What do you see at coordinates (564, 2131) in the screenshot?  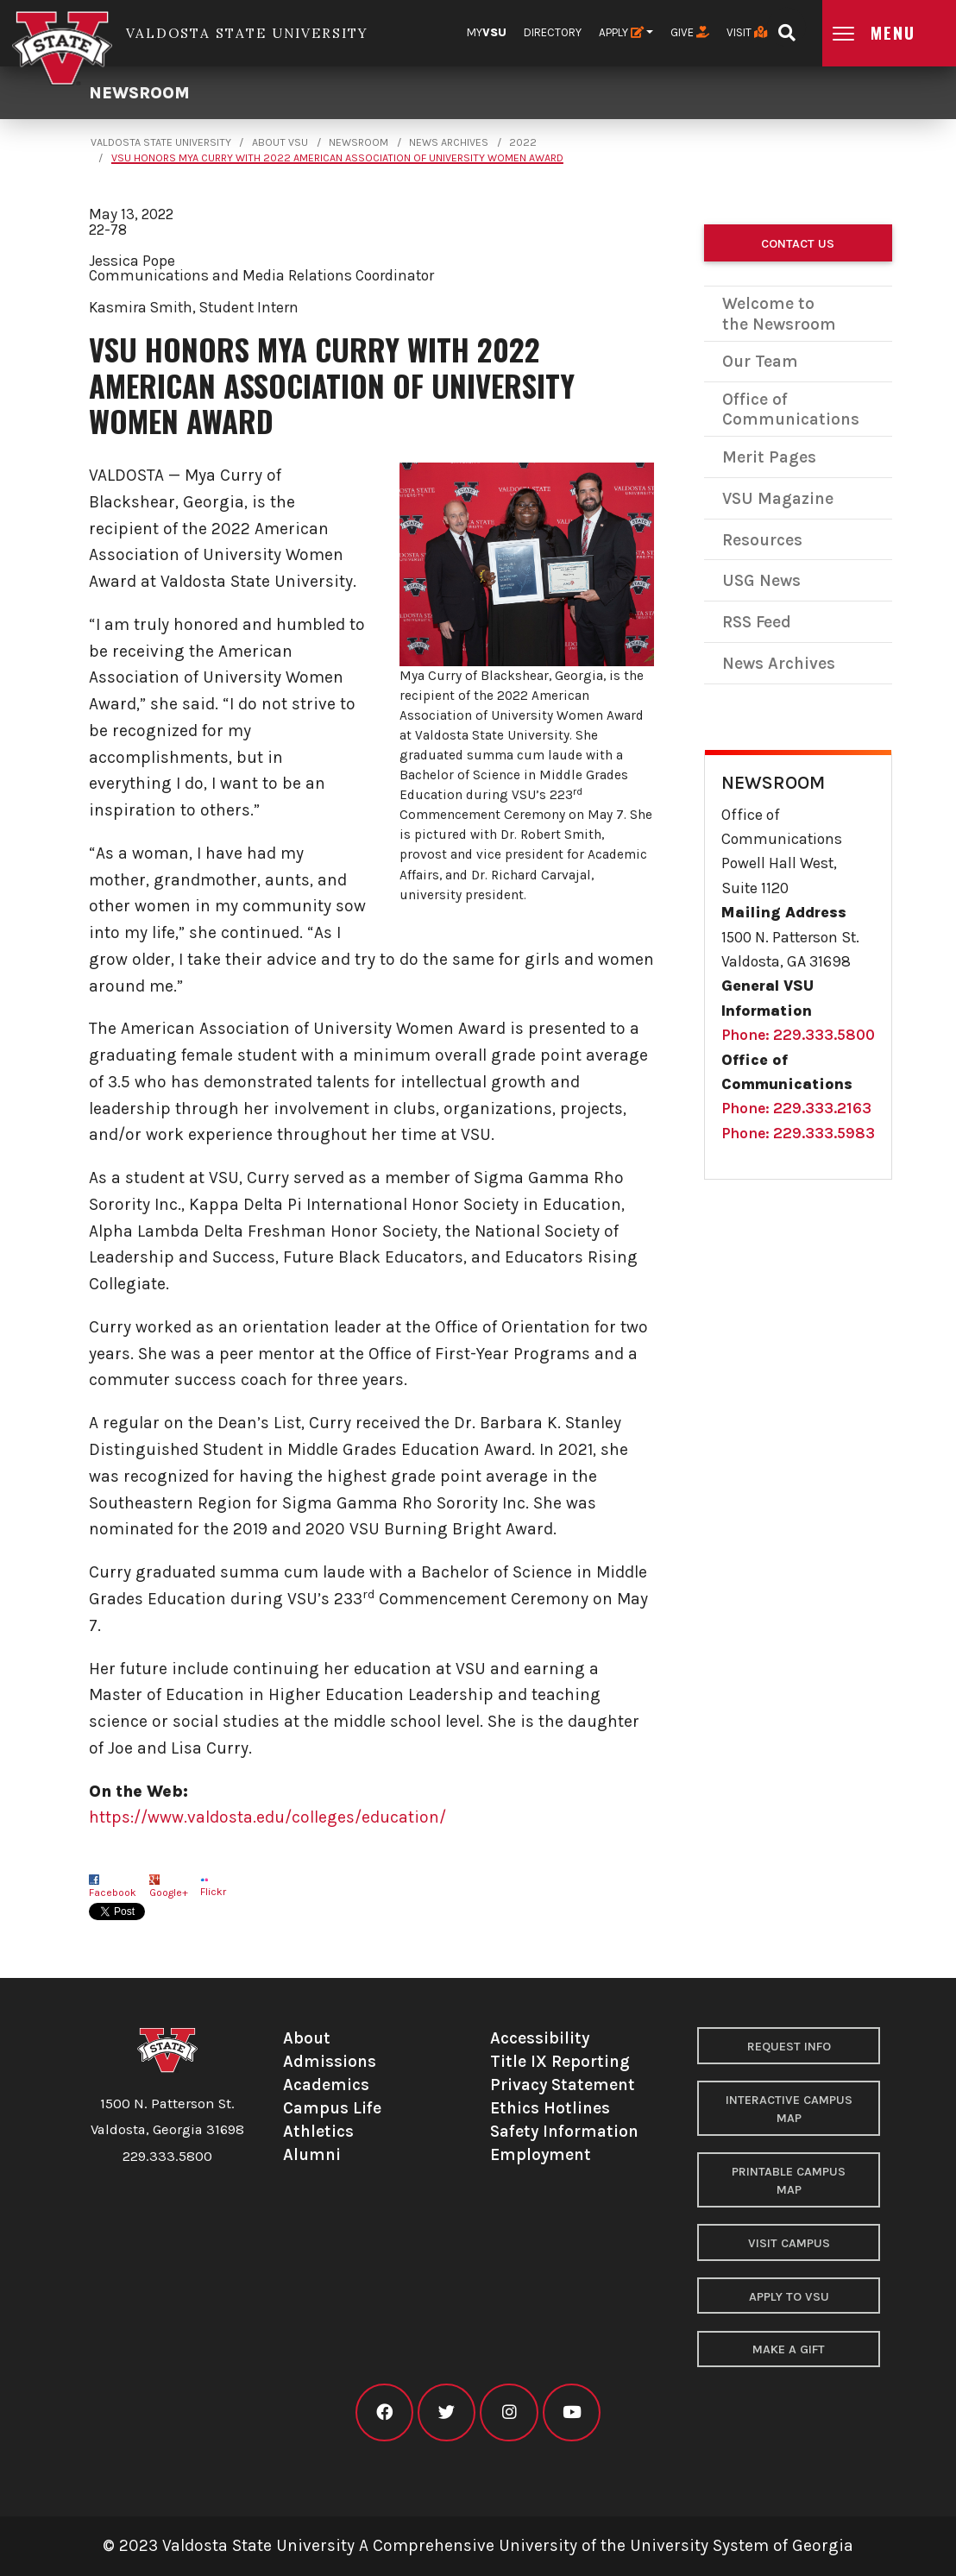 I see `Safety Information` at bounding box center [564, 2131].